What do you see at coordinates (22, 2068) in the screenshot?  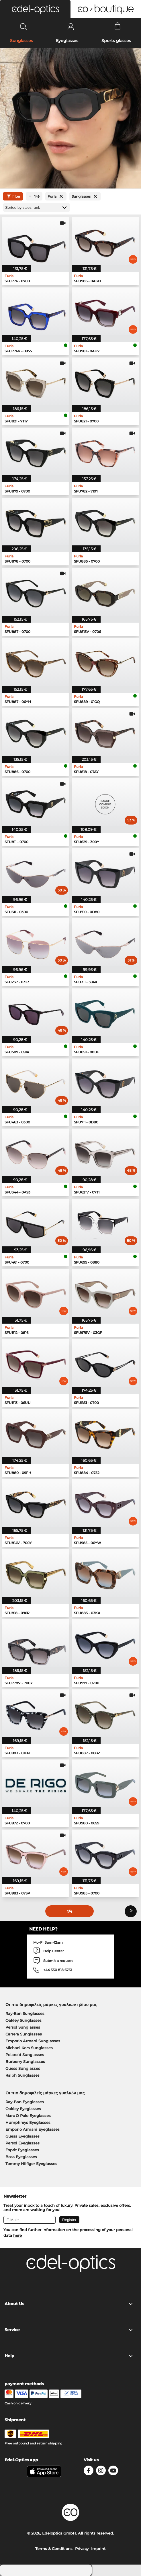 I see `Guess Sunglasses` at bounding box center [22, 2068].